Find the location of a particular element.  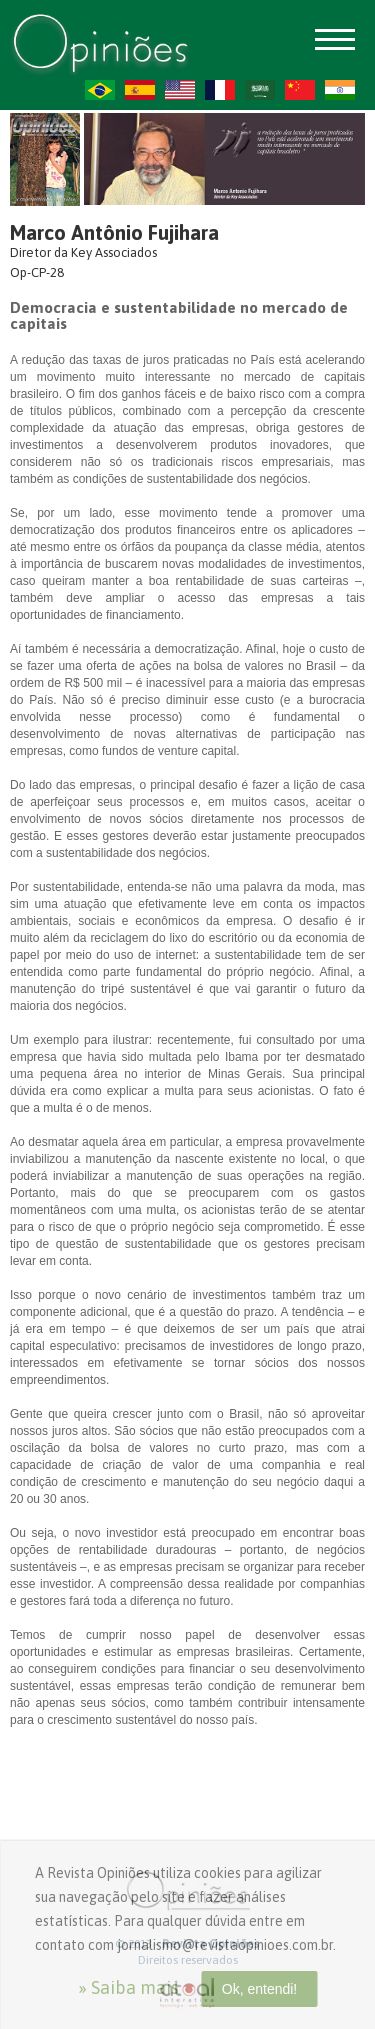

ZH-CN is located at coordinates (300, 90).